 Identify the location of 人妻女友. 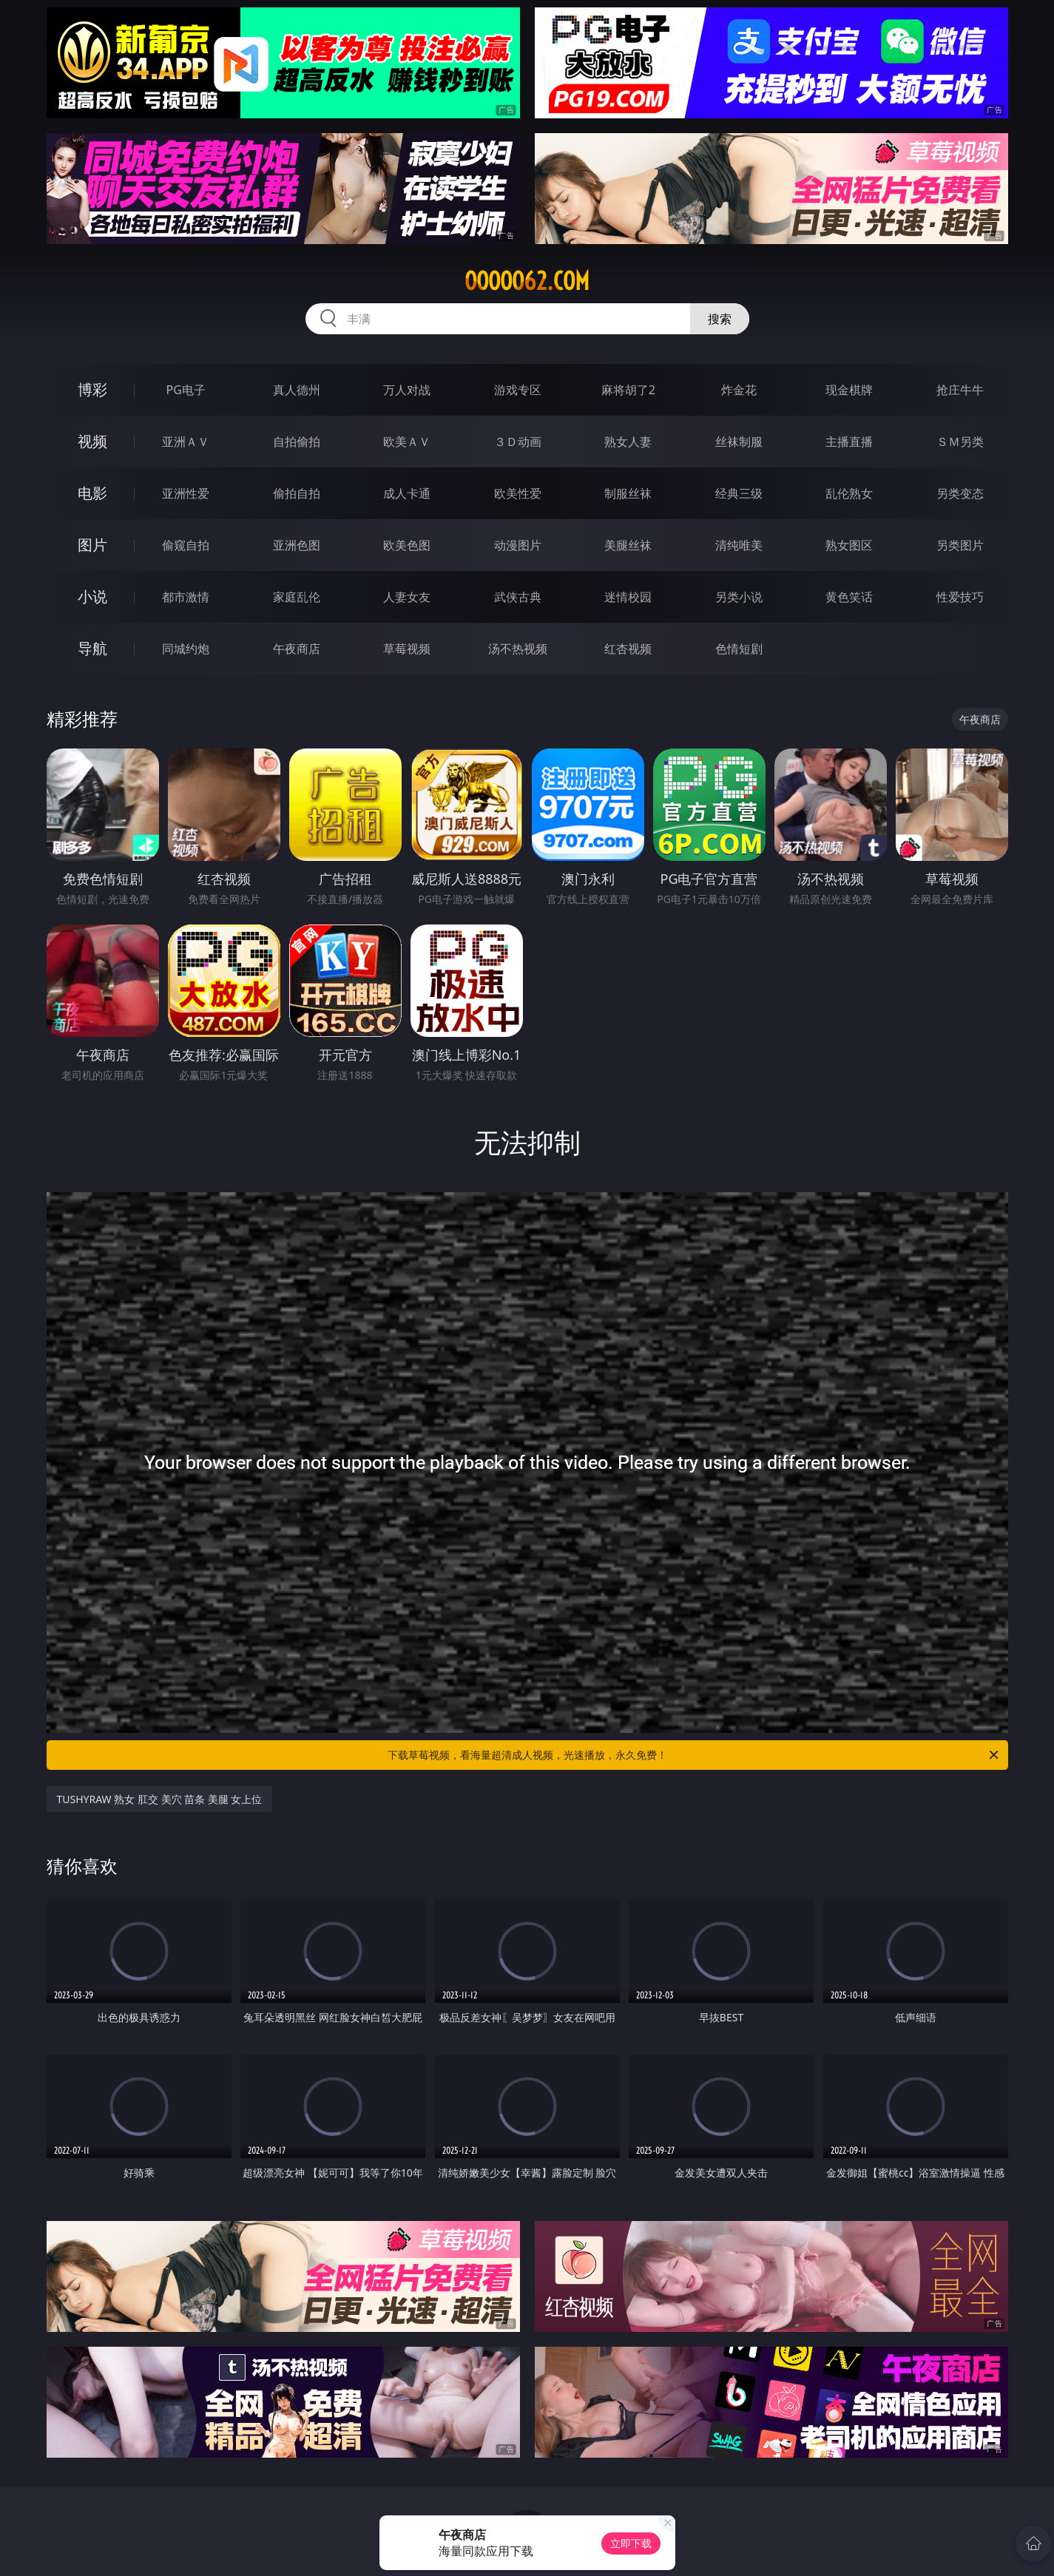
(406, 597).